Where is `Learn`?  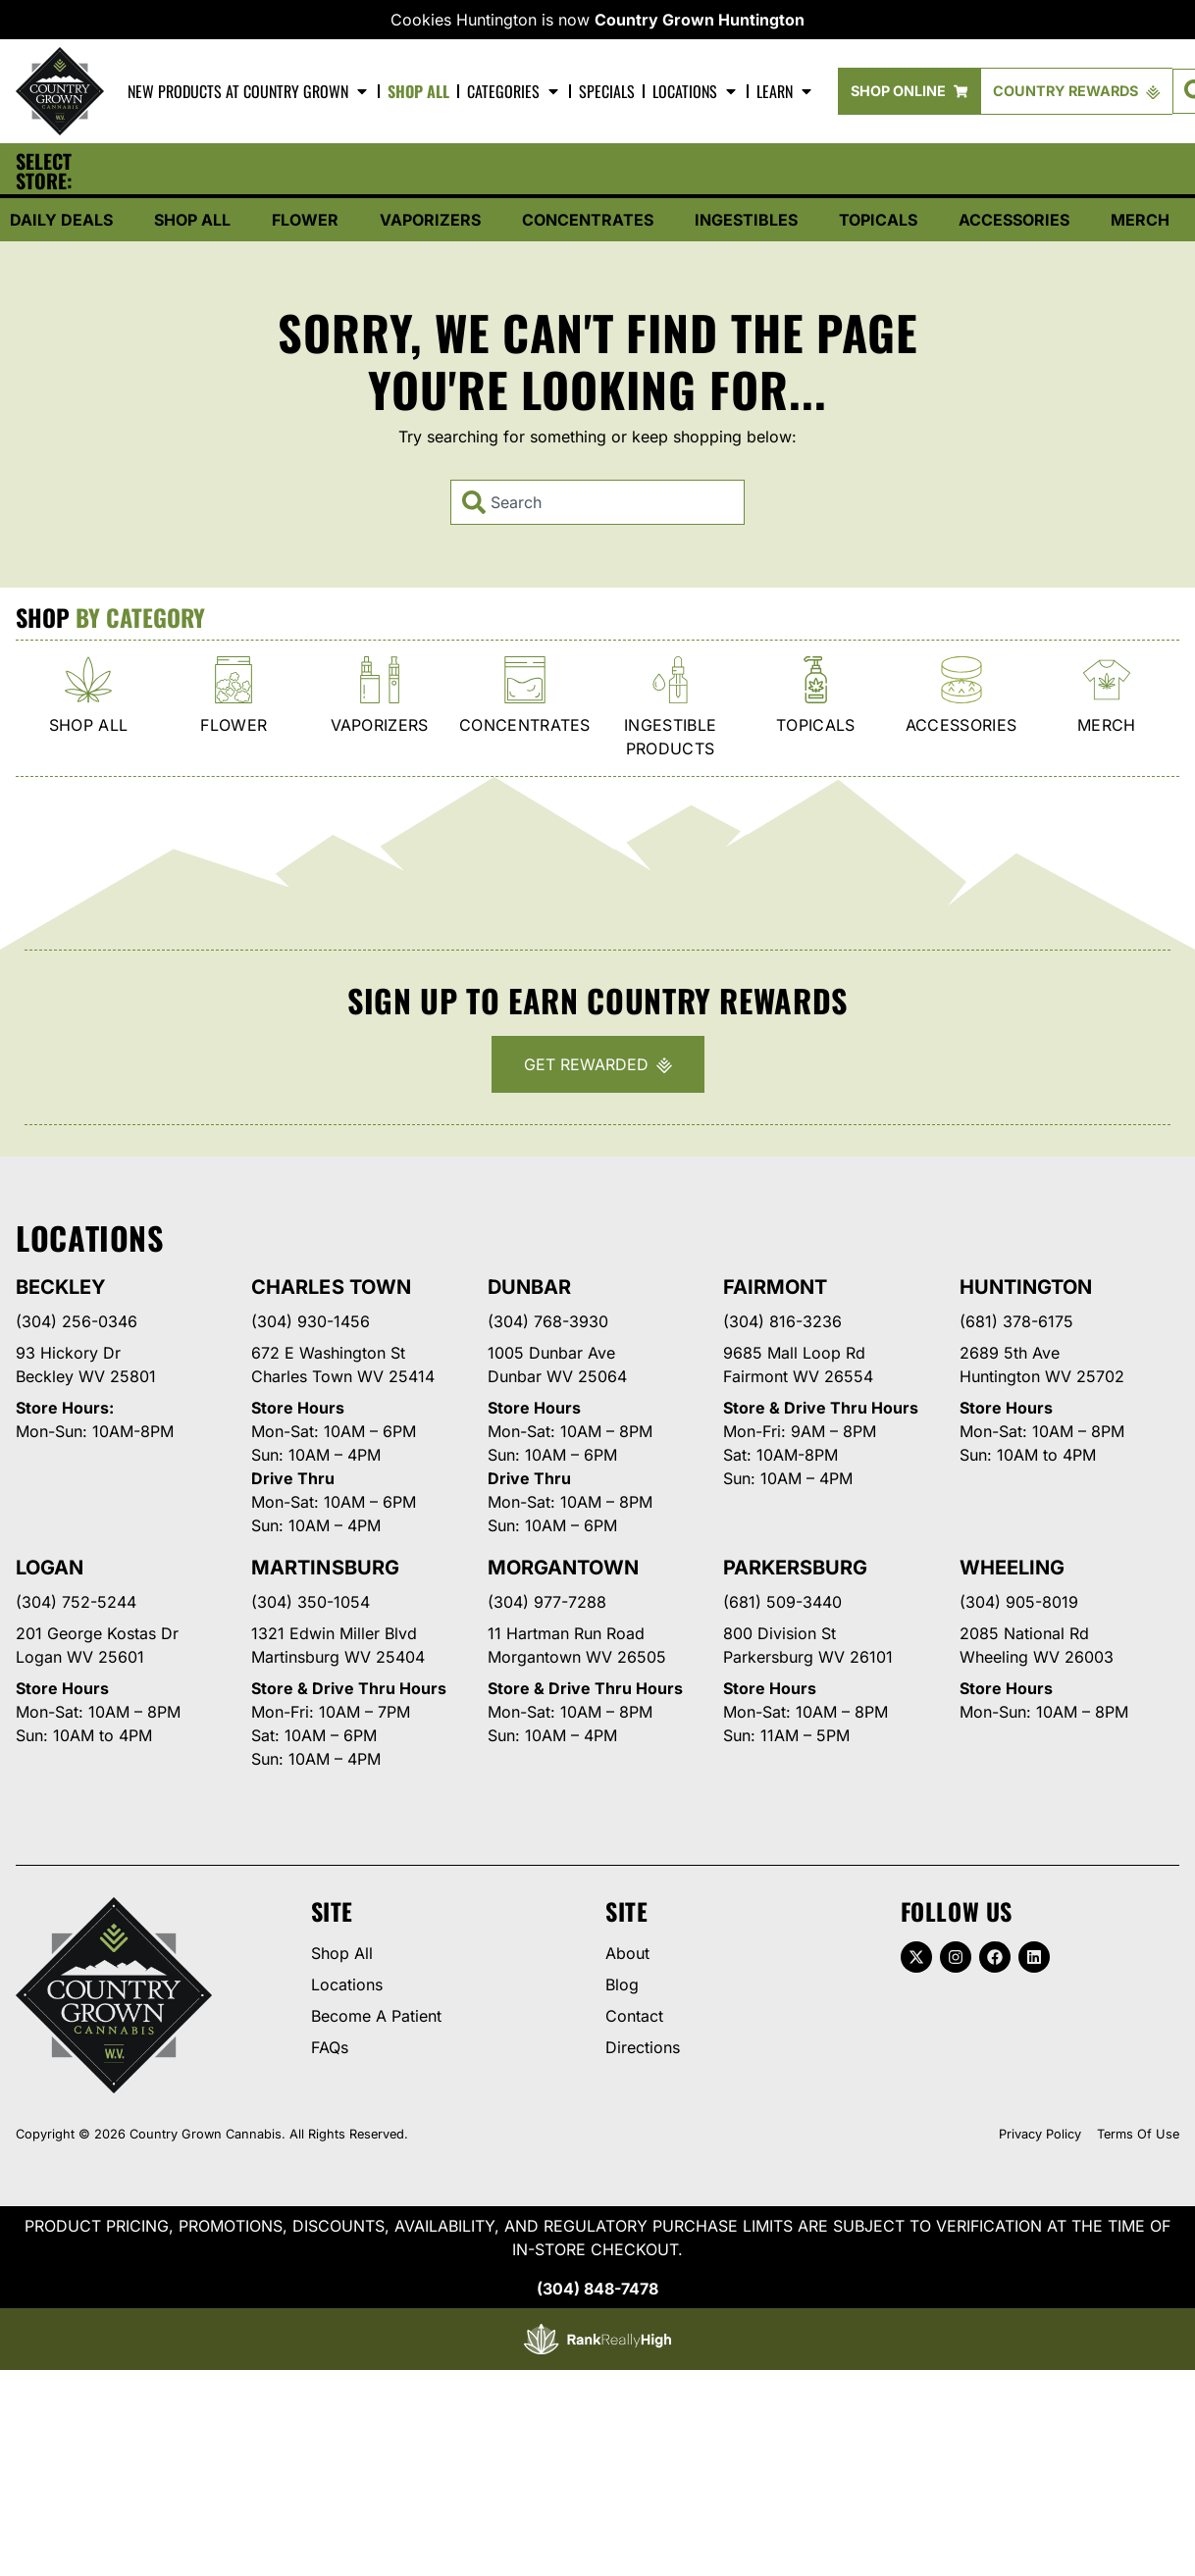
Learn is located at coordinates (785, 91).